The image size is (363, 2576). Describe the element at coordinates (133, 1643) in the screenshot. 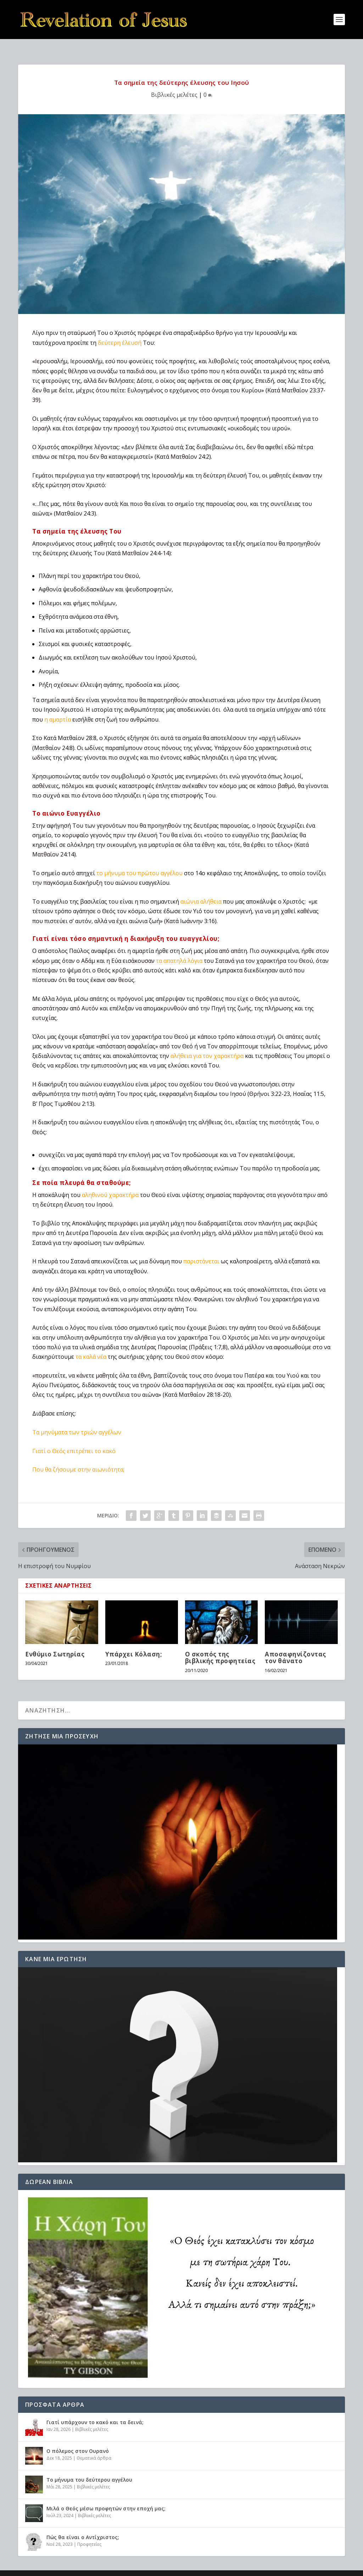

I see `Υπάρχει Κόλαση;` at that location.